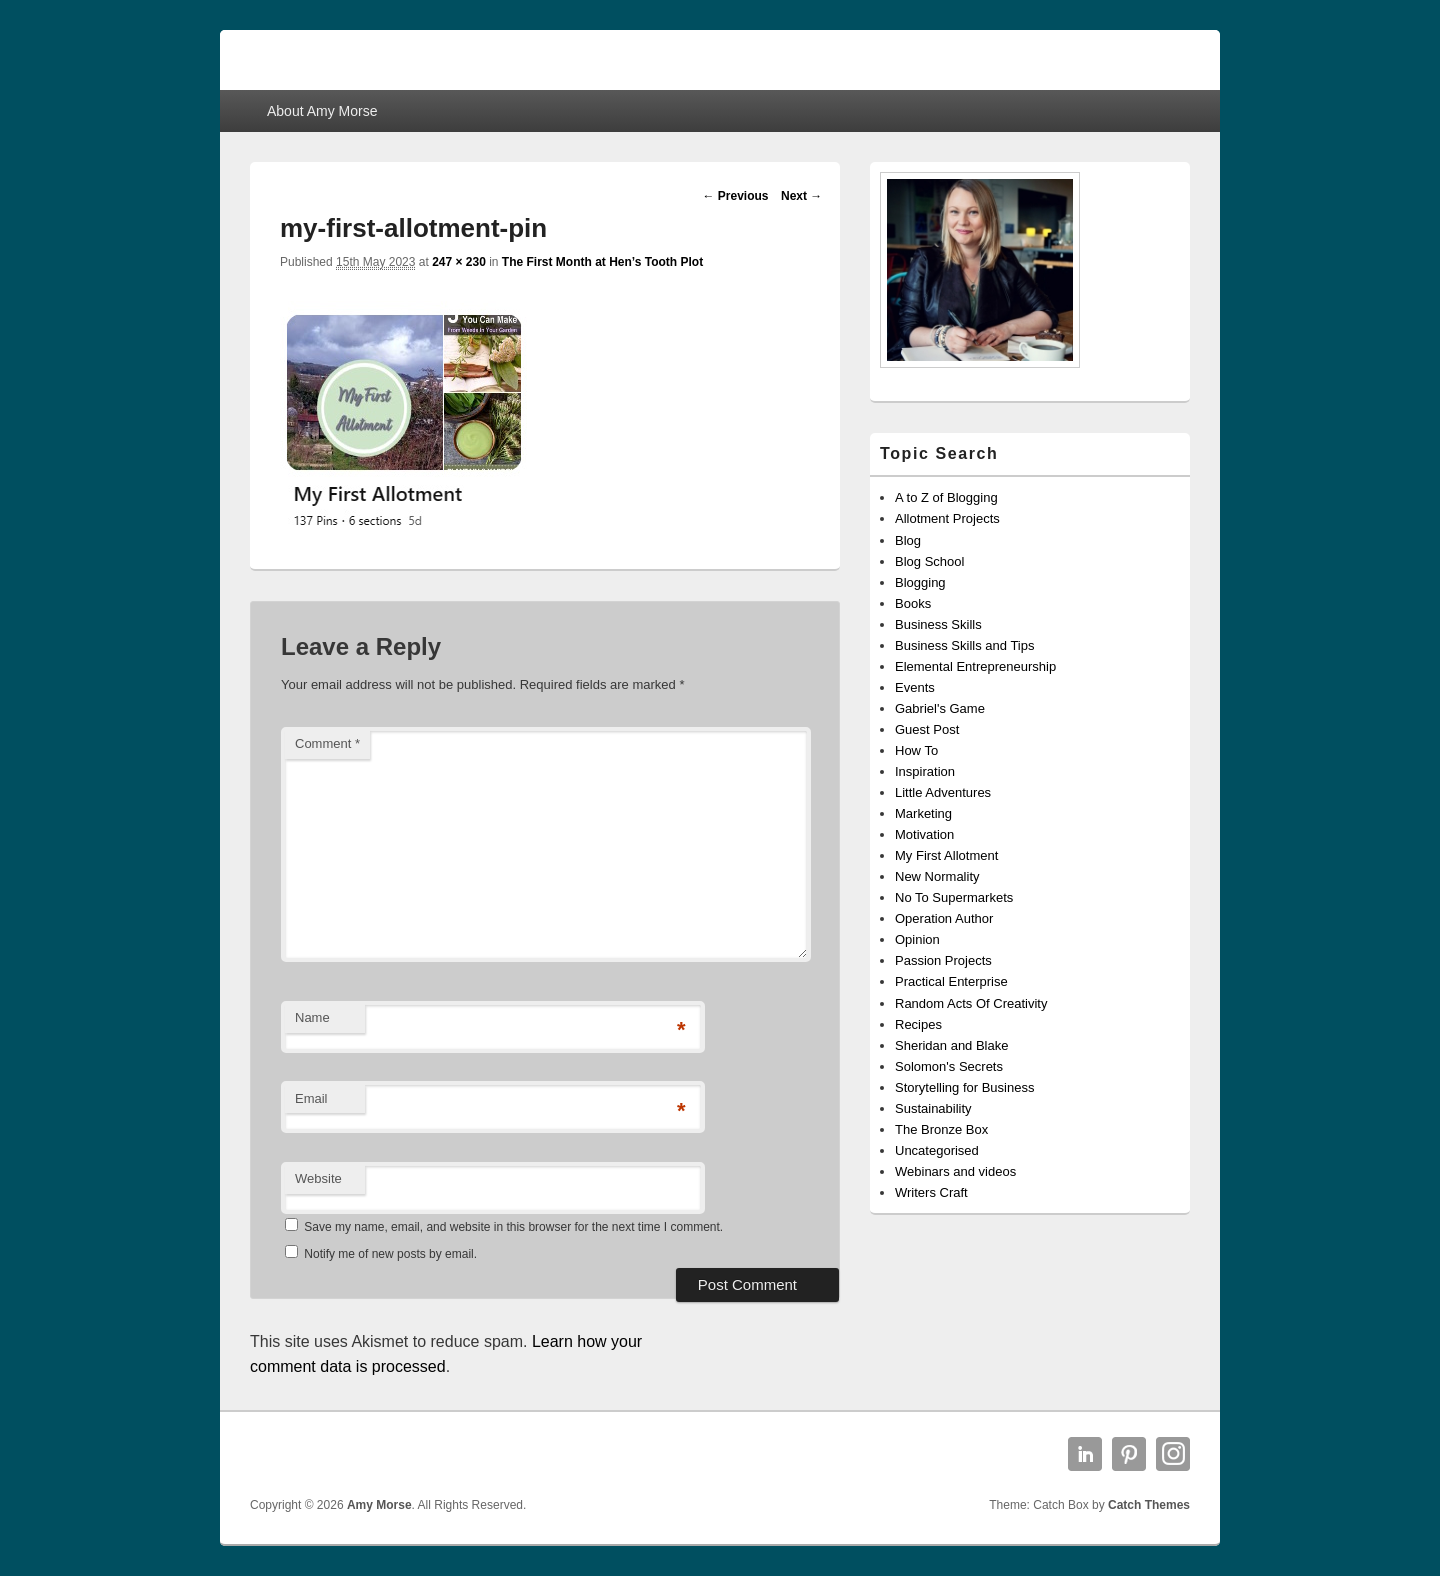  What do you see at coordinates (951, 1045) in the screenshot?
I see `Sheridan and Blake` at bounding box center [951, 1045].